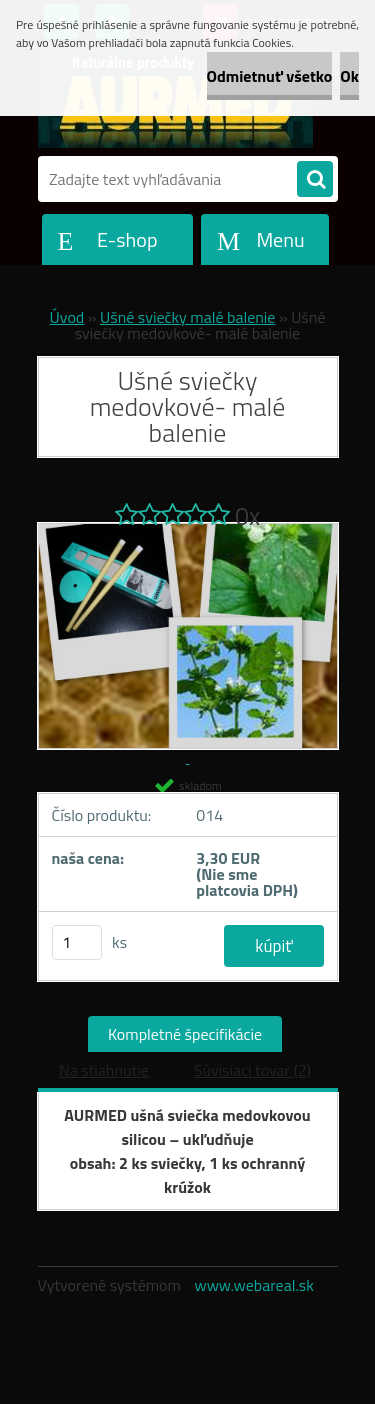 The image size is (375, 1404). I want to click on Ok, so click(349, 76).